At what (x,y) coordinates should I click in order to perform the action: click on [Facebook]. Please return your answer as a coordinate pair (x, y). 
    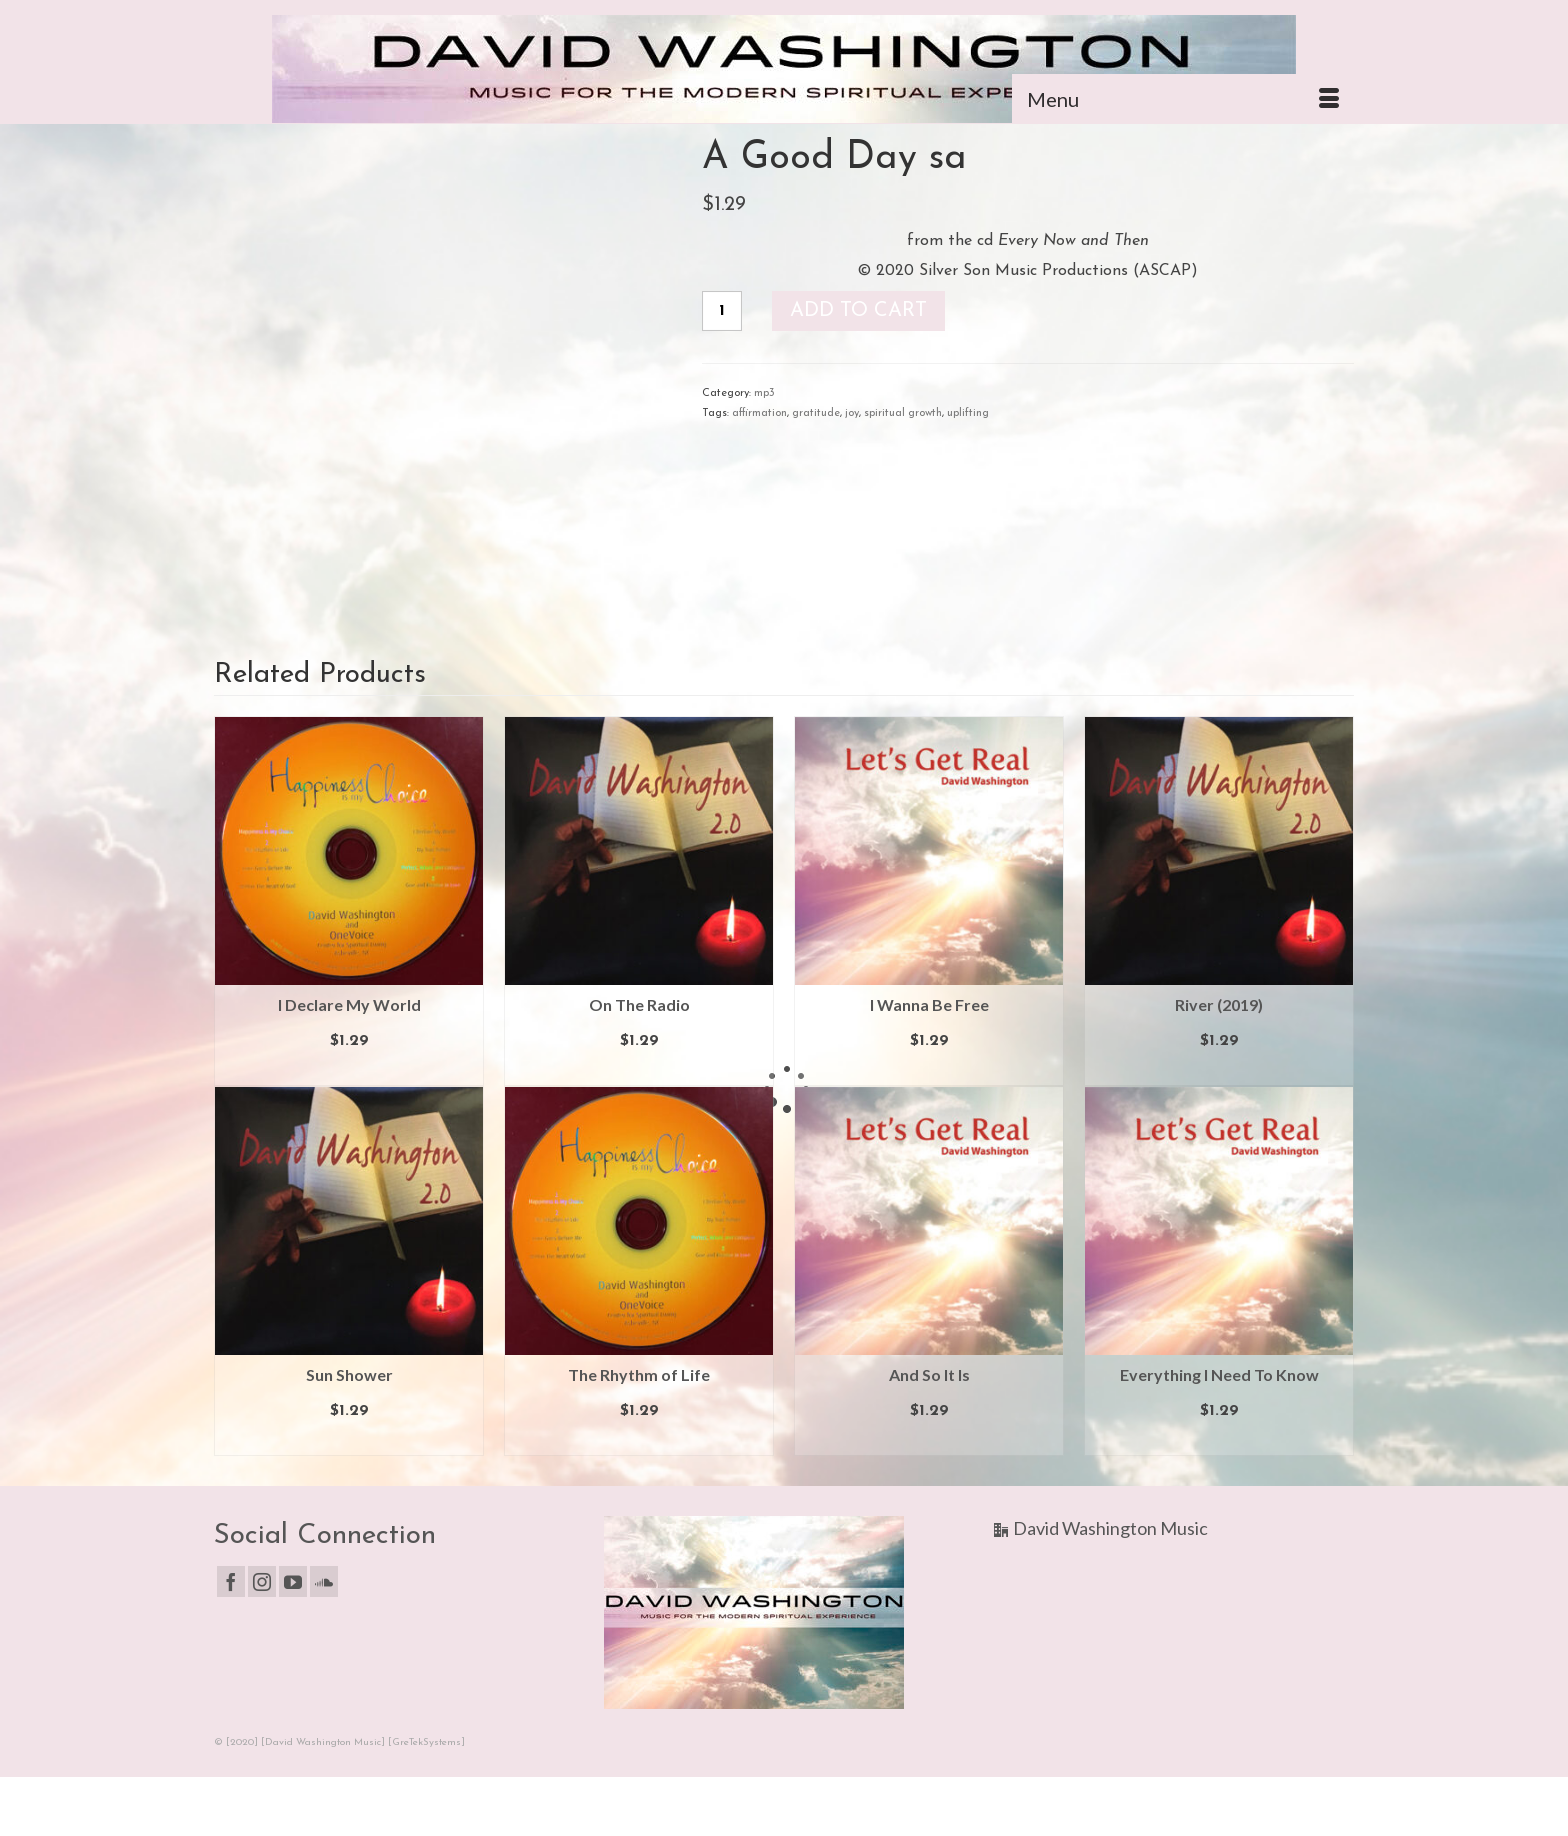
    Looking at the image, I should click on (231, 1581).